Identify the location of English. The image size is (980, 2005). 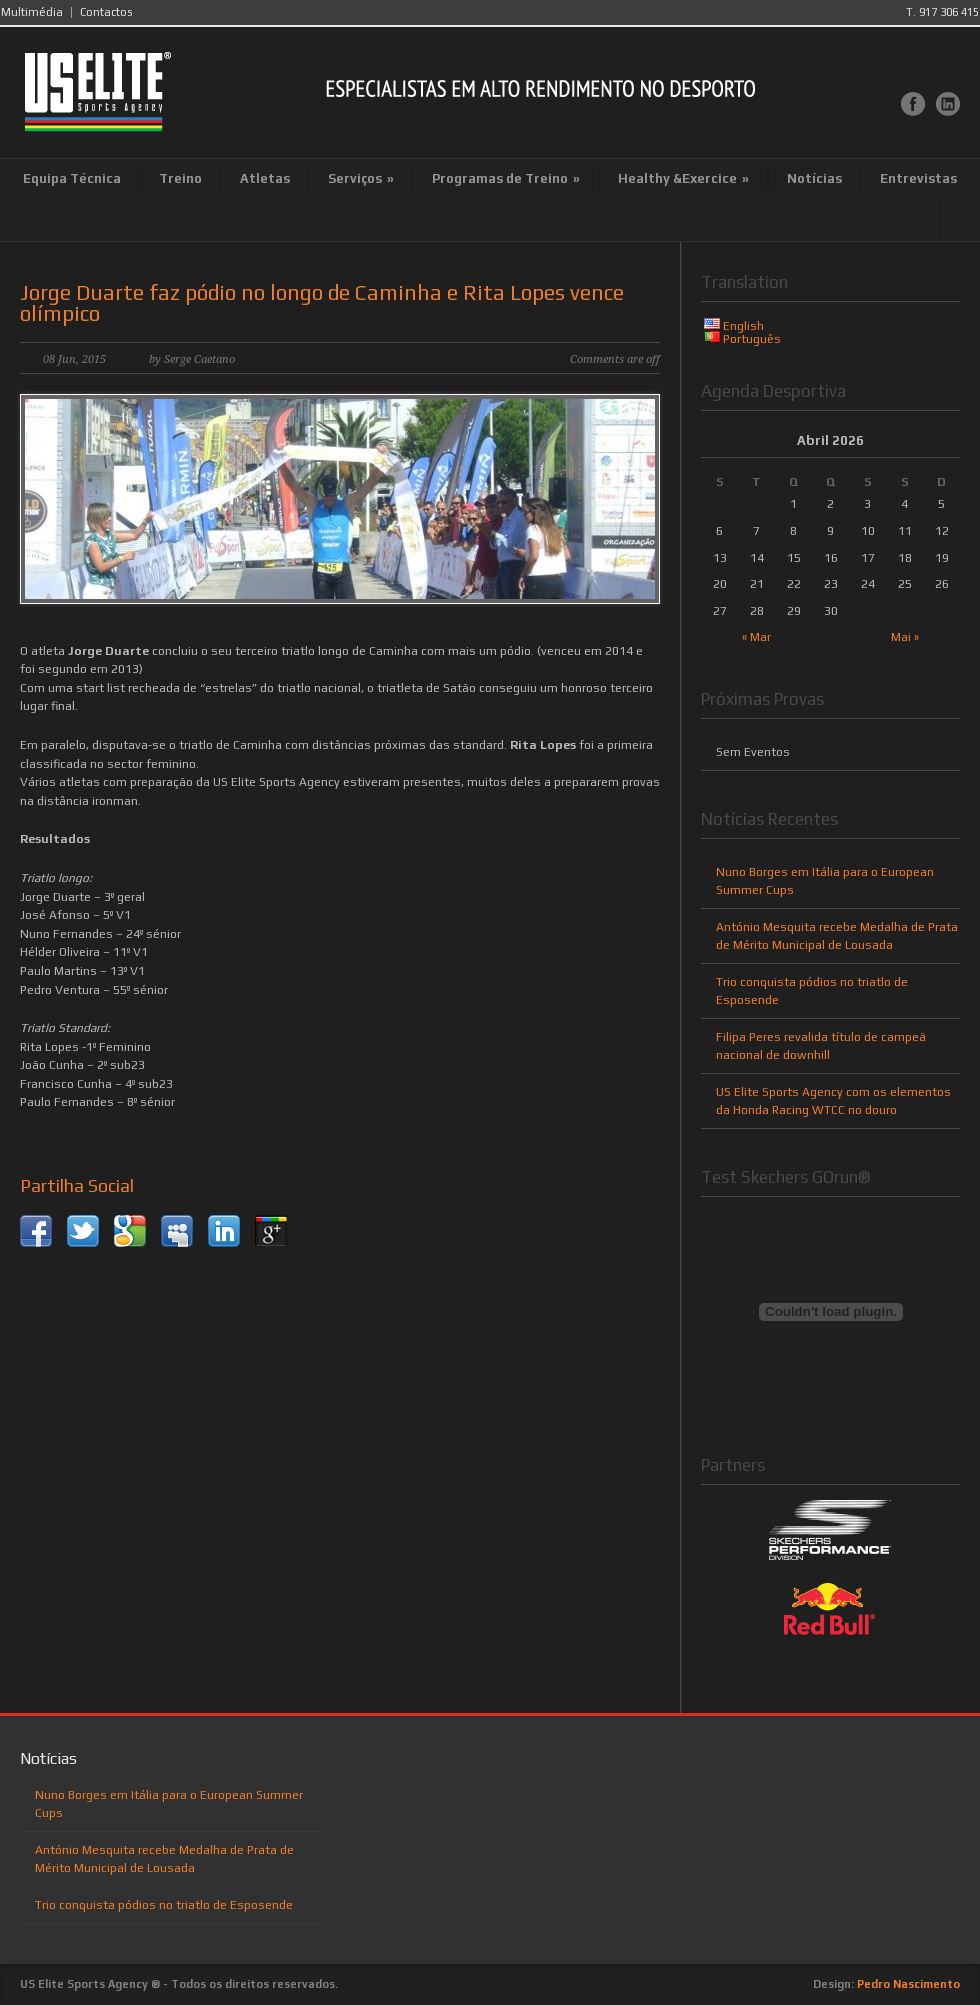
(743, 326).